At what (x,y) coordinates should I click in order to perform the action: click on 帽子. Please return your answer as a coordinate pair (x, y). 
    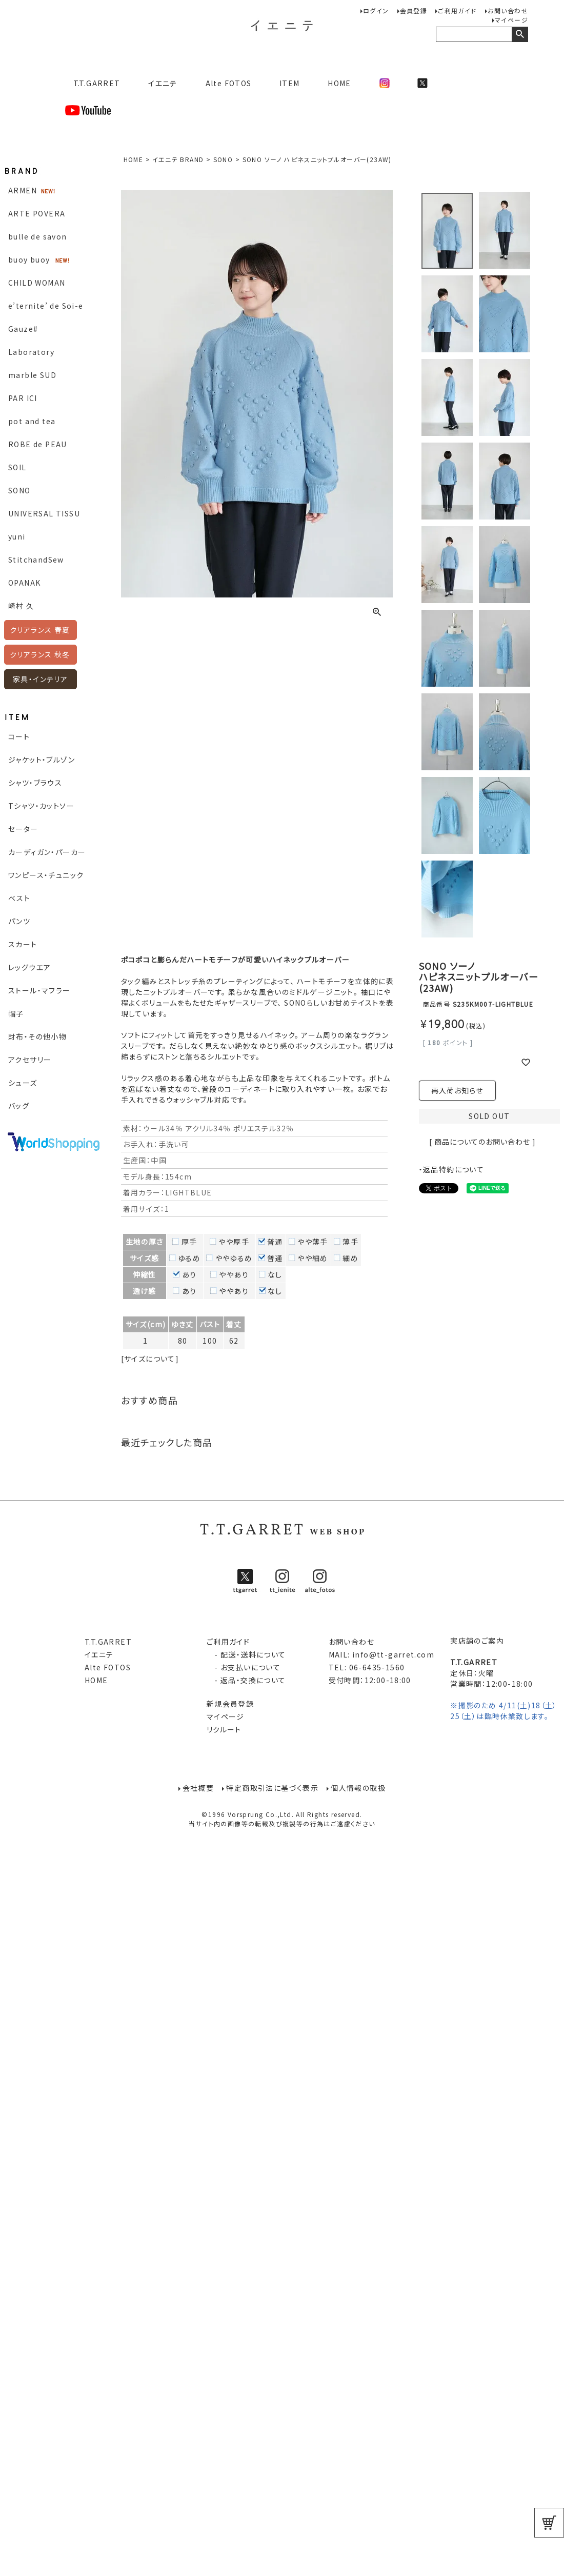
    Looking at the image, I should click on (16, 1013).